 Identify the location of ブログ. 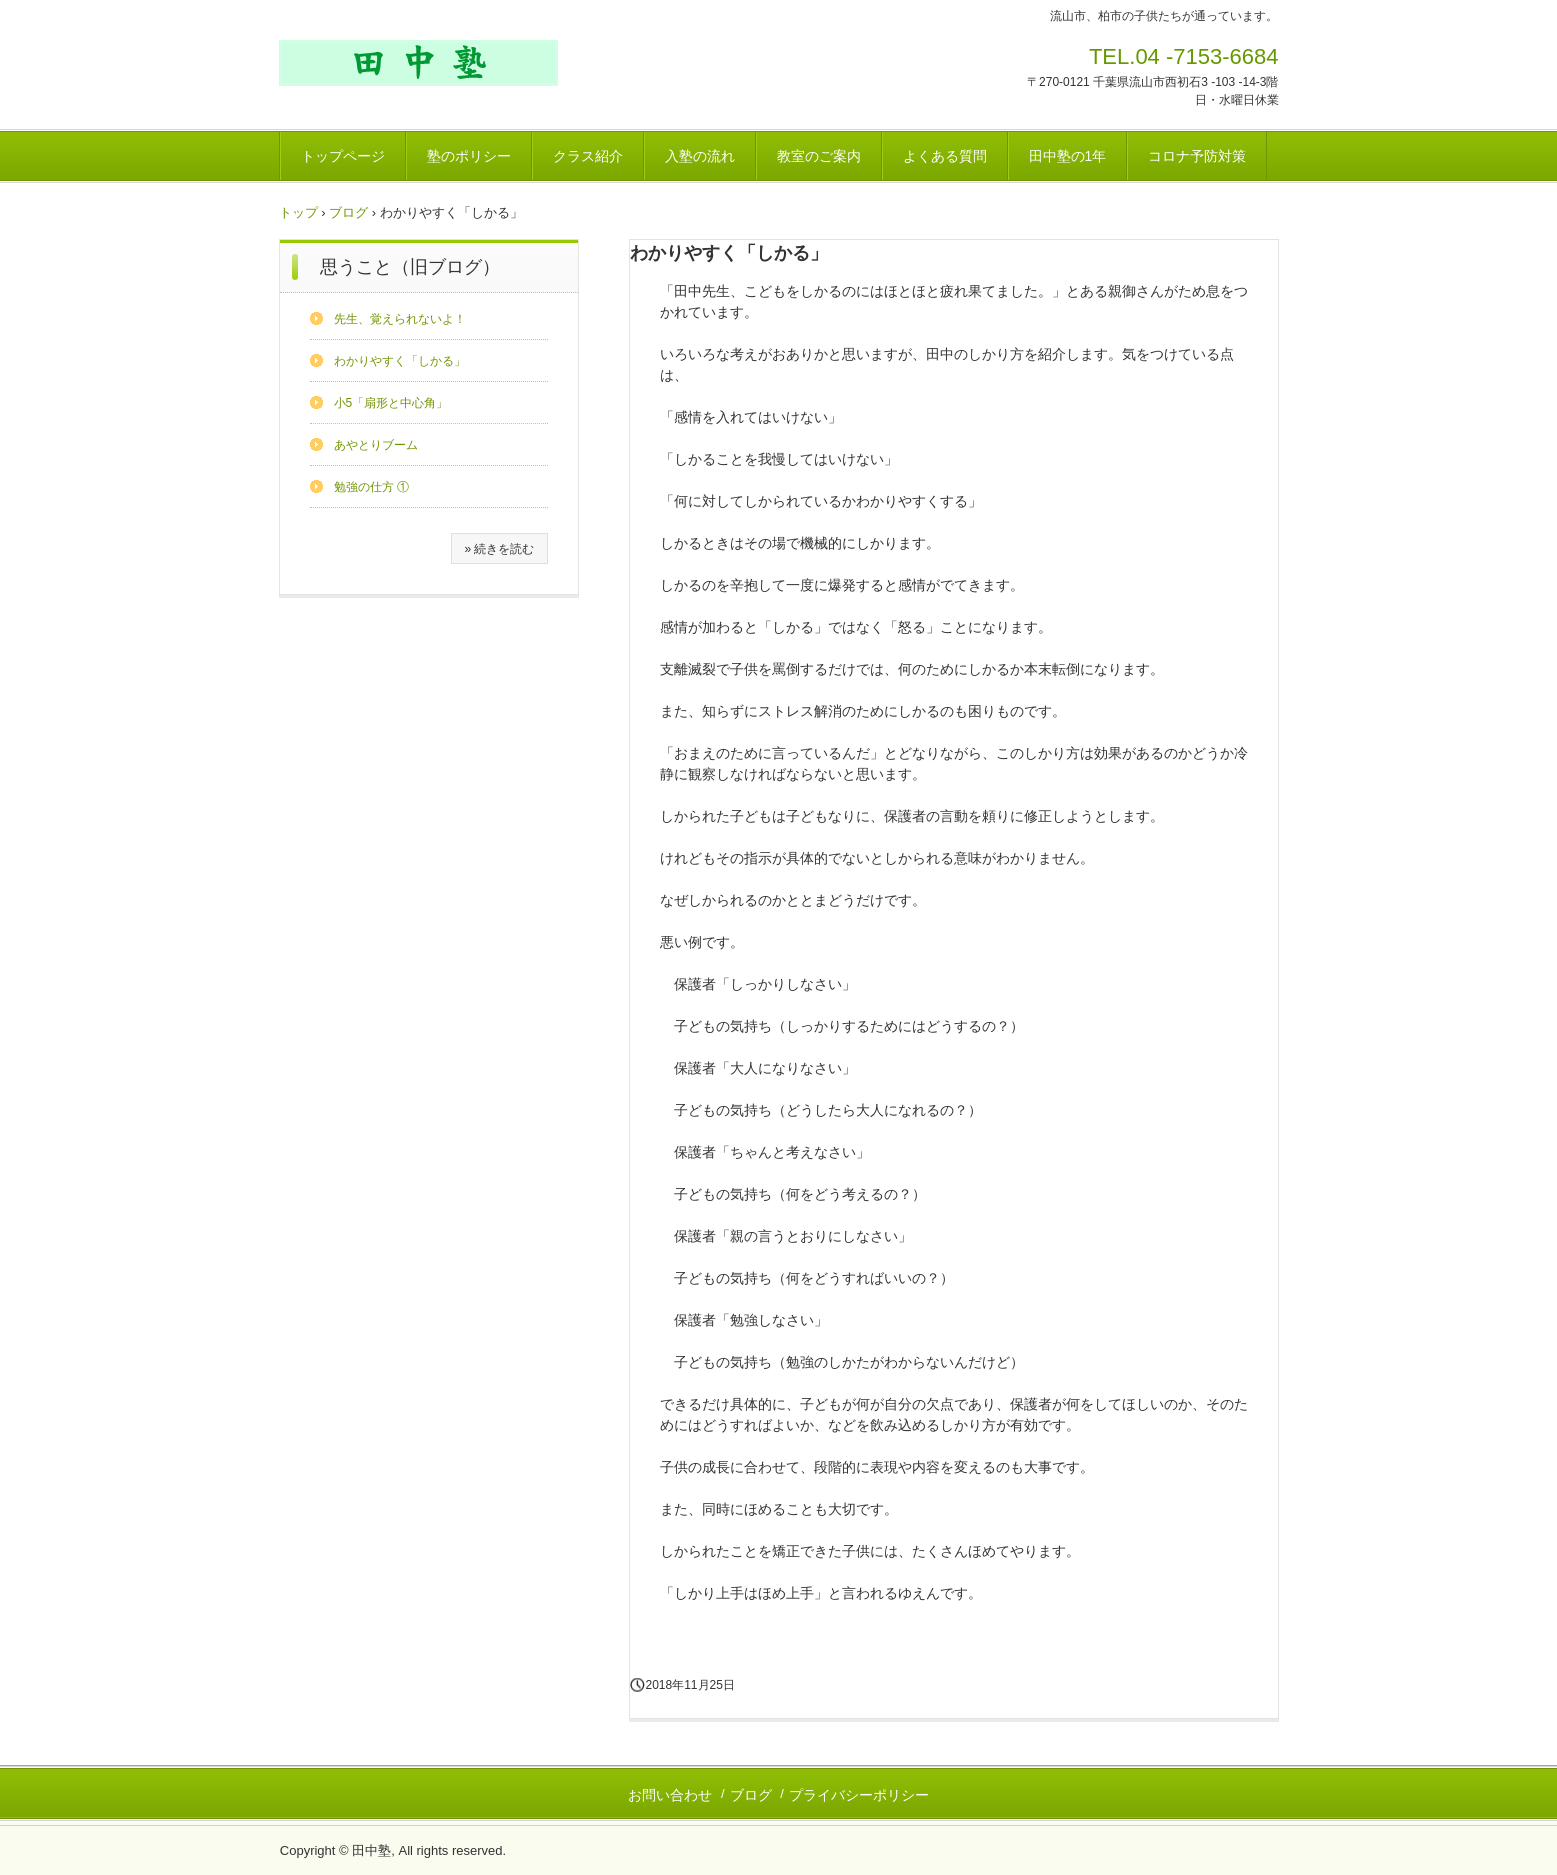
(348, 212).